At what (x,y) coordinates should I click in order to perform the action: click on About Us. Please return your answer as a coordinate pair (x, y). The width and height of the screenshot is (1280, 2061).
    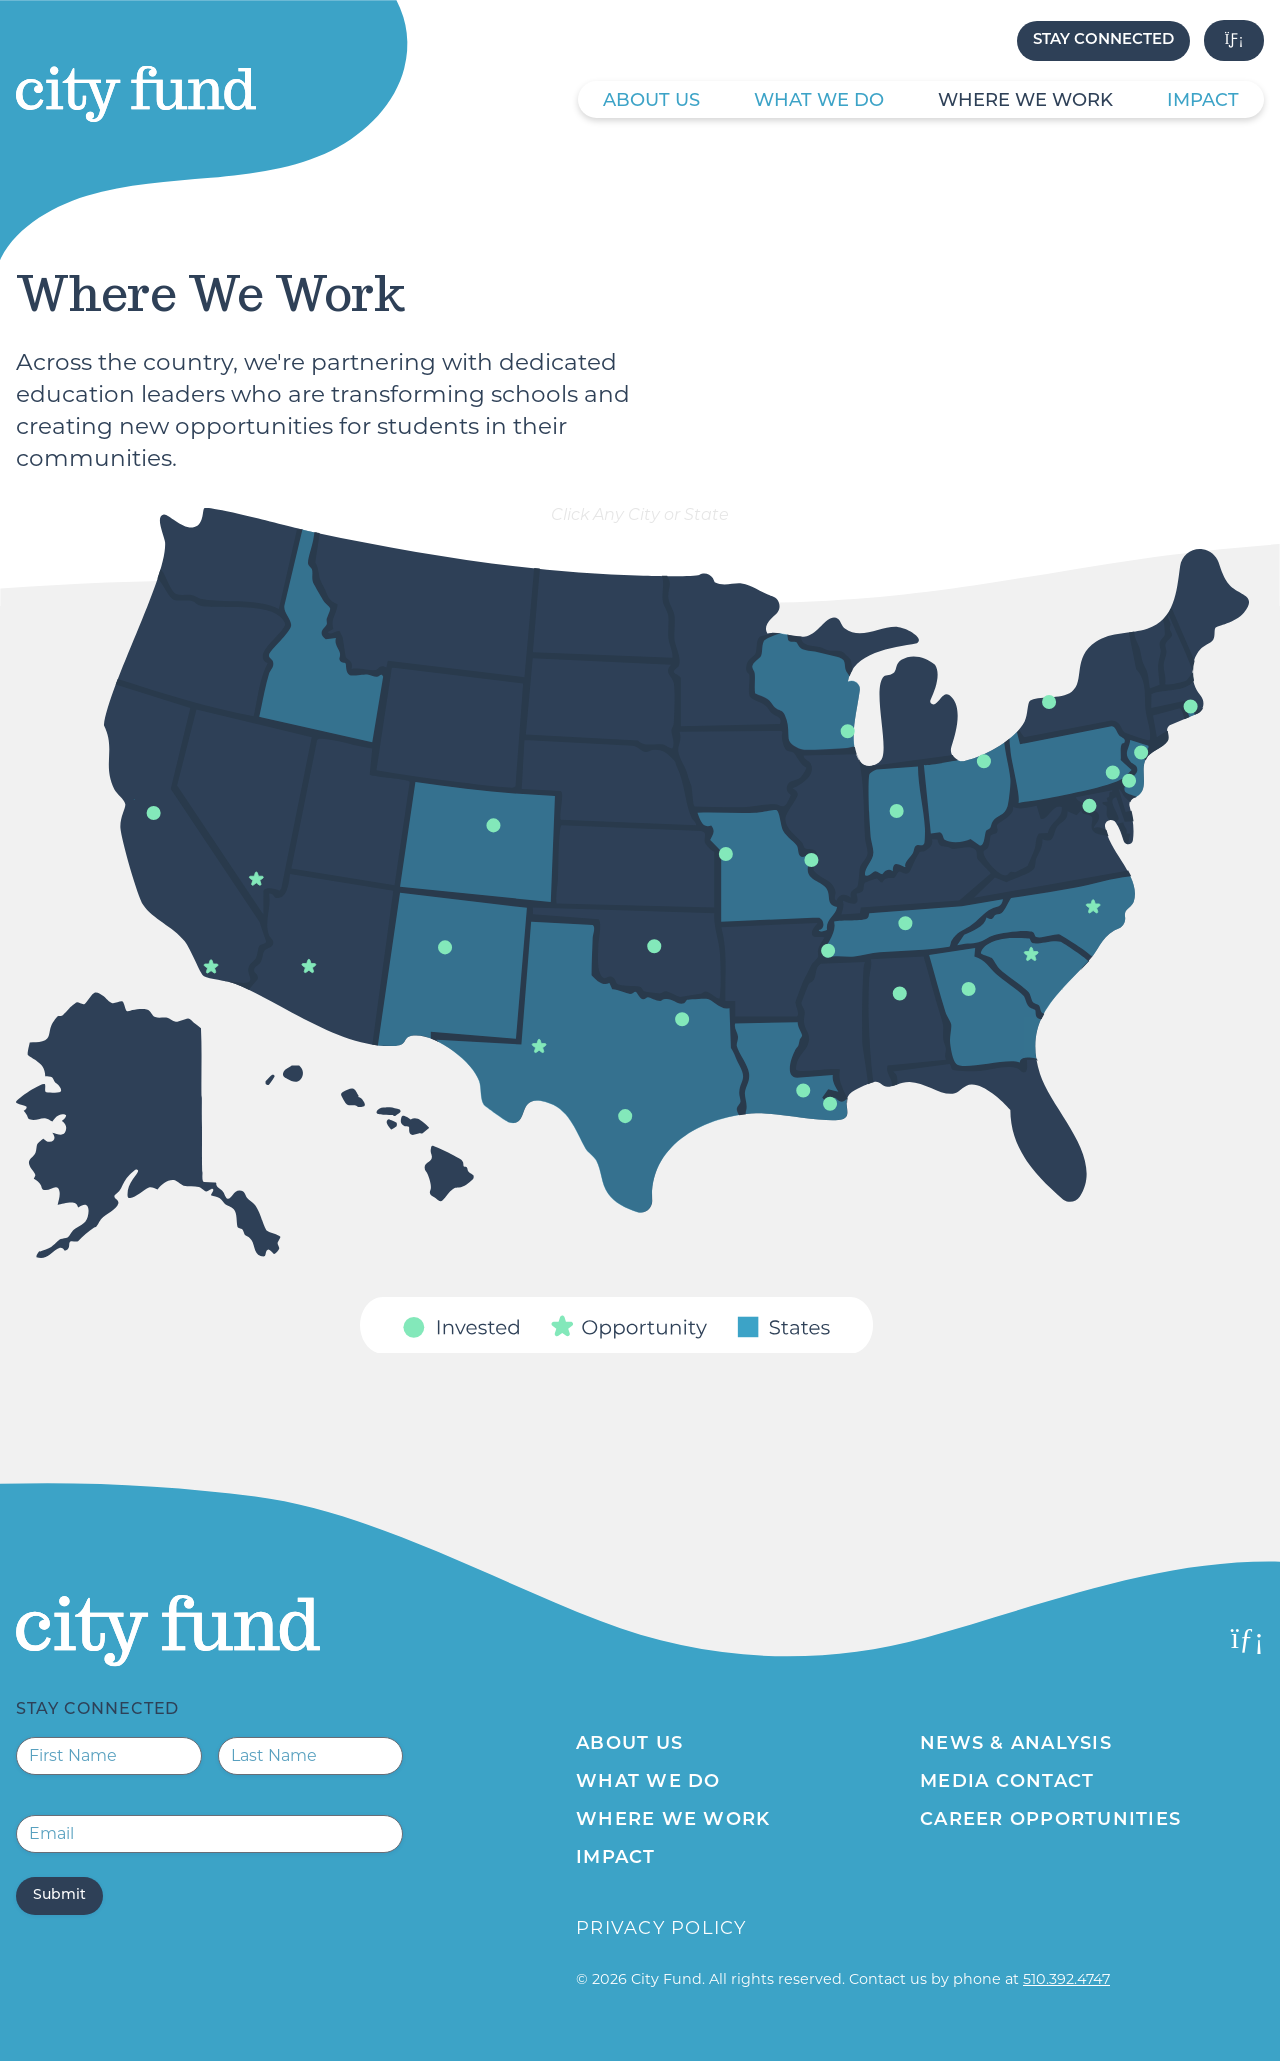
    Looking at the image, I should click on (651, 101).